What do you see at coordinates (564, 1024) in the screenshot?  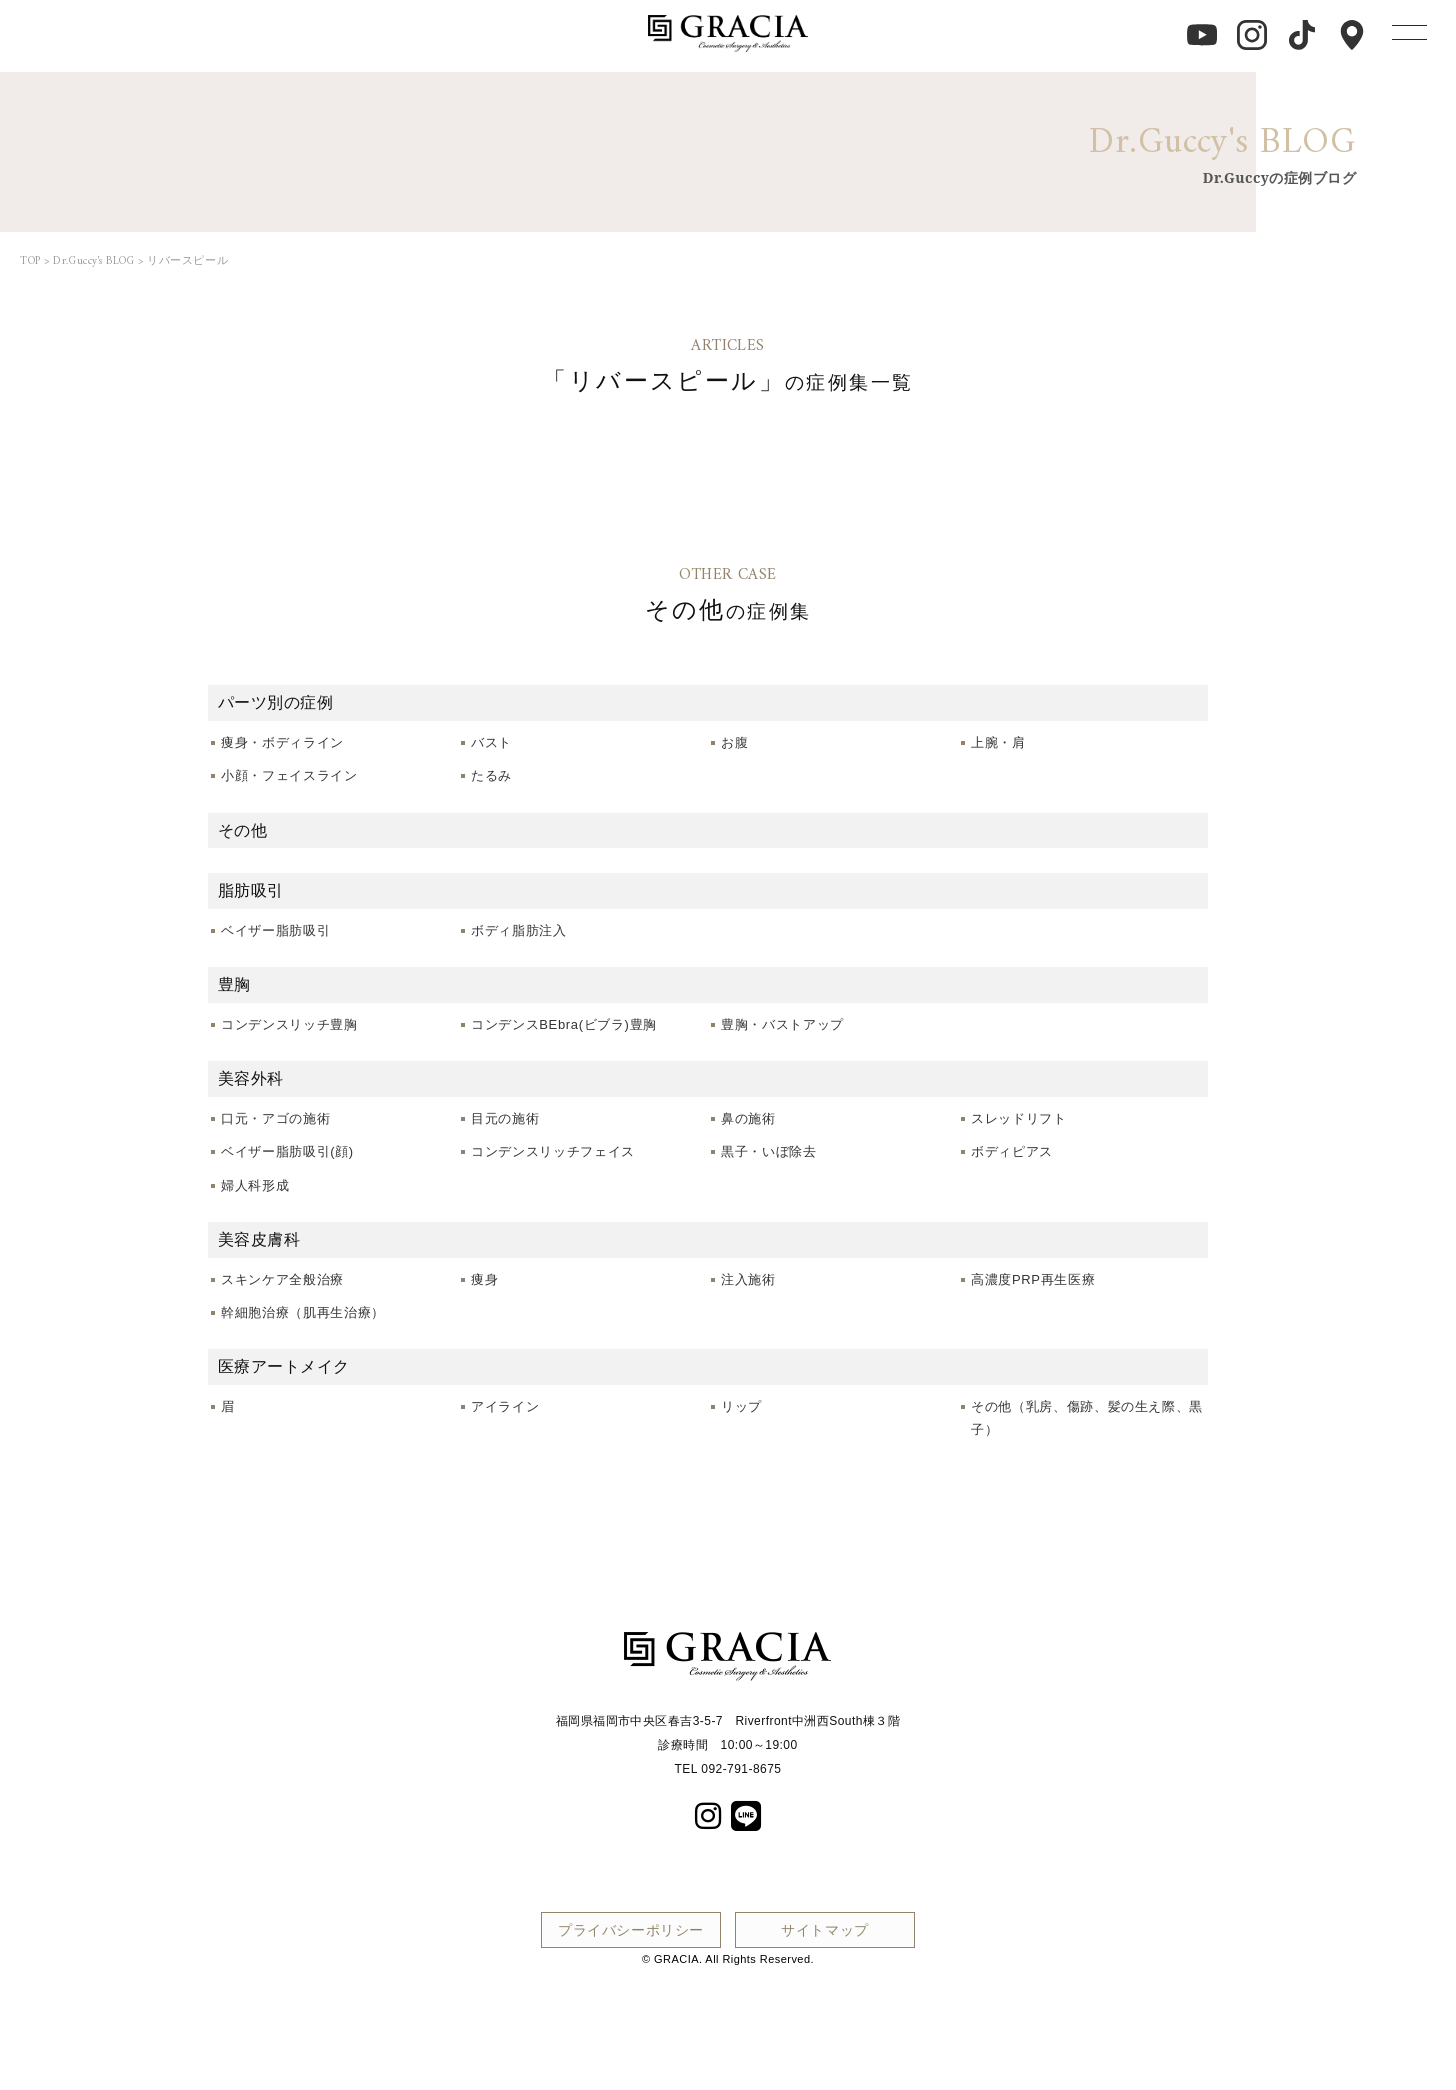 I see `コンデンスBEbra(ビブラ)豊胸` at bounding box center [564, 1024].